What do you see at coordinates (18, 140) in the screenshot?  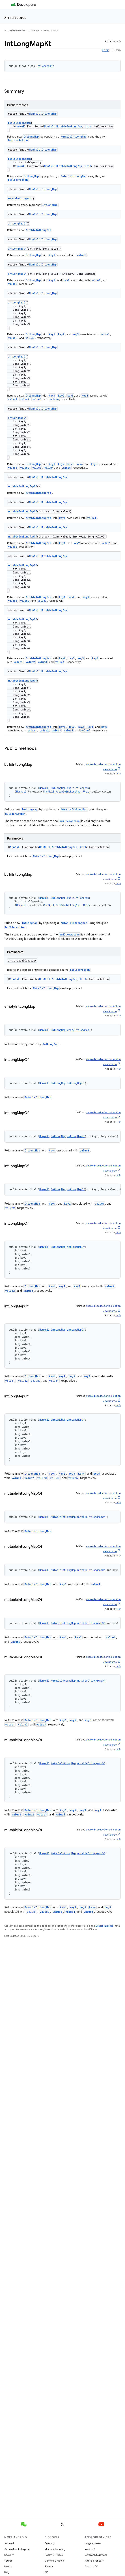 I see `builderAction` at bounding box center [18, 140].